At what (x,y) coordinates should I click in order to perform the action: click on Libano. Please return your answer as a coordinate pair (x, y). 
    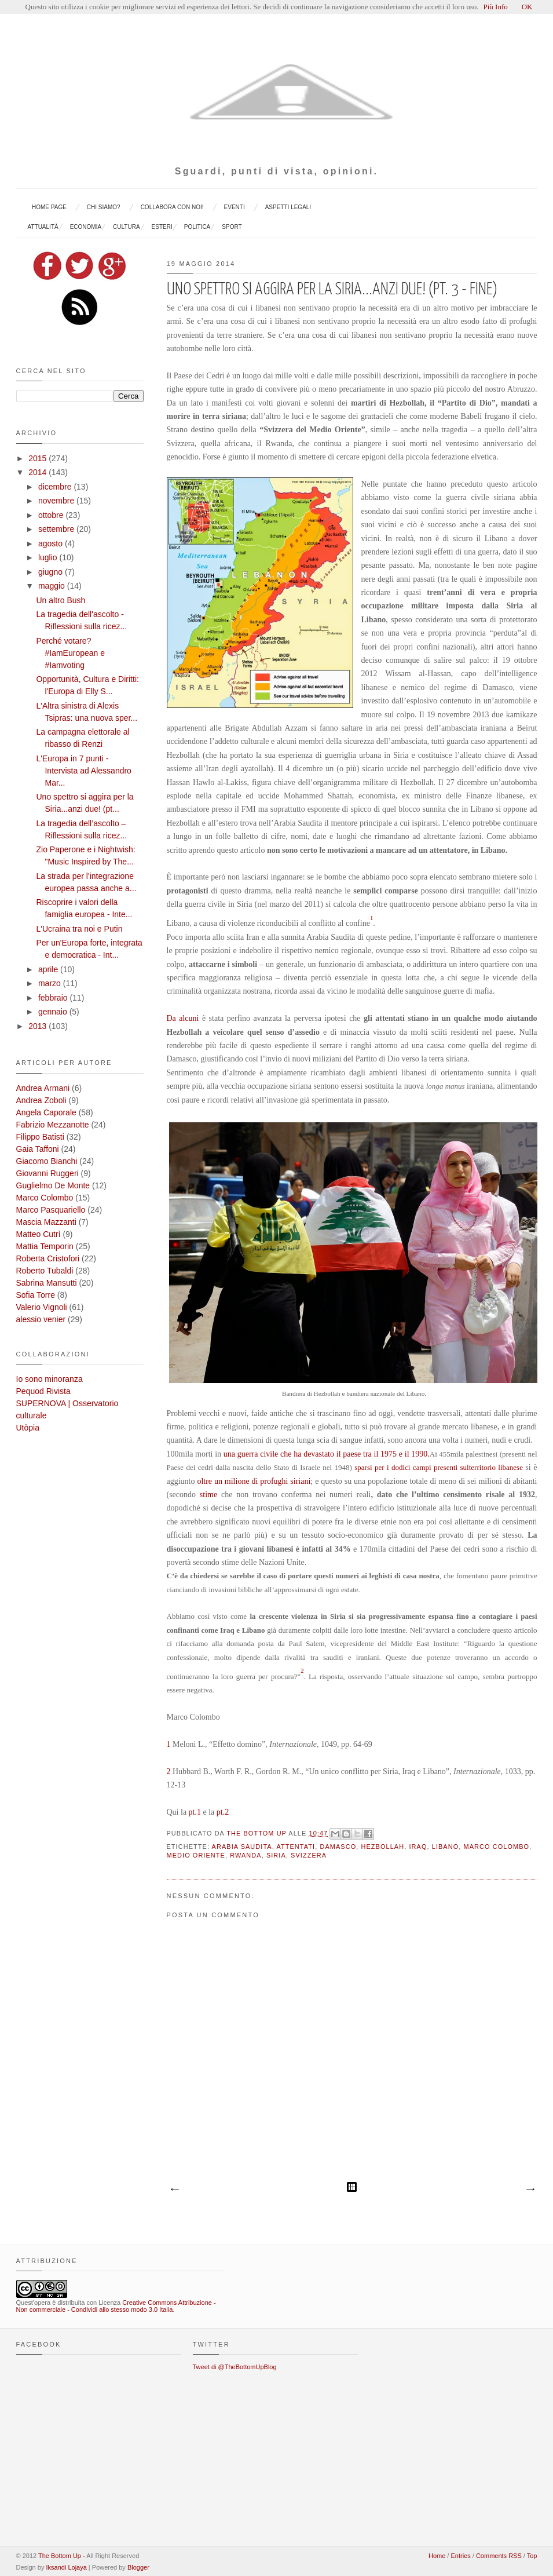
    Looking at the image, I should click on (445, 1846).